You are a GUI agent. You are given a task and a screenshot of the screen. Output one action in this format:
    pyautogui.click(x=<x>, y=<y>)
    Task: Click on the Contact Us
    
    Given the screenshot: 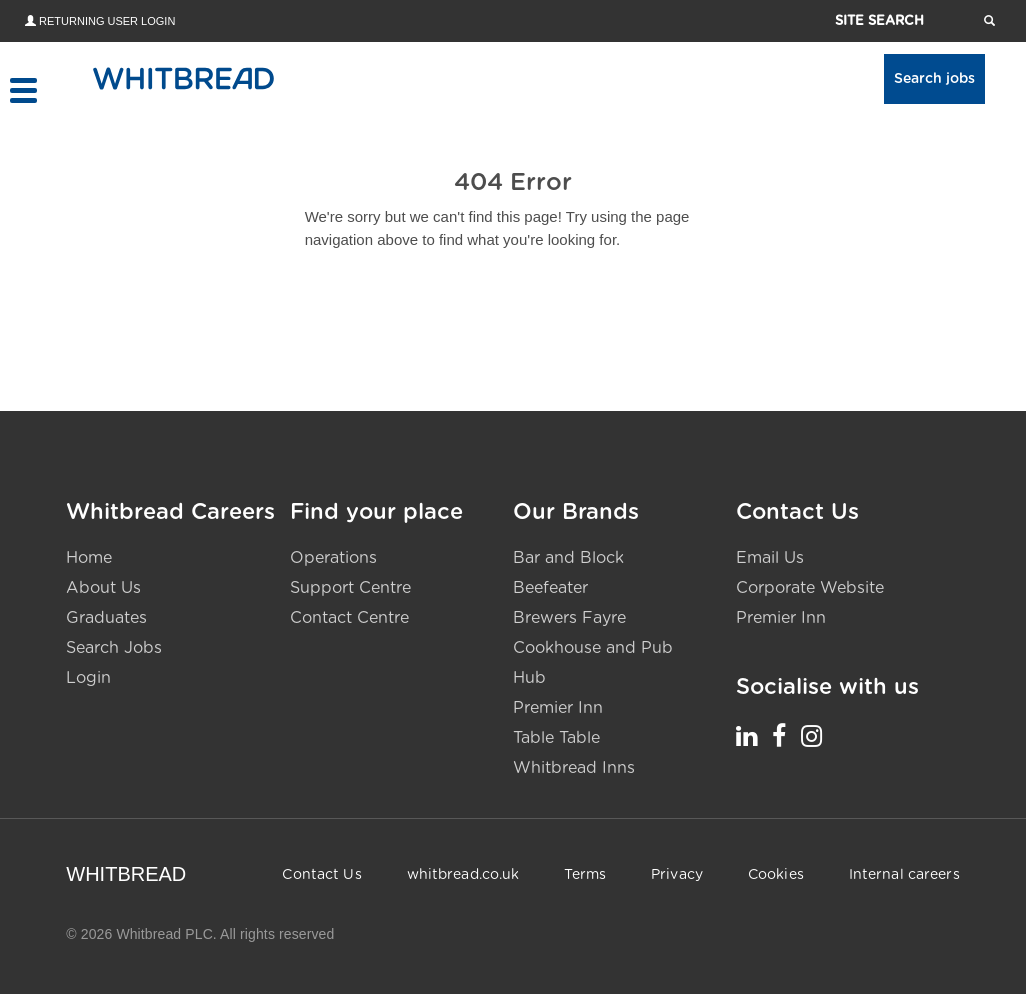 What is the action you would take?
    pyautogui.click(x=321, y=875)
    